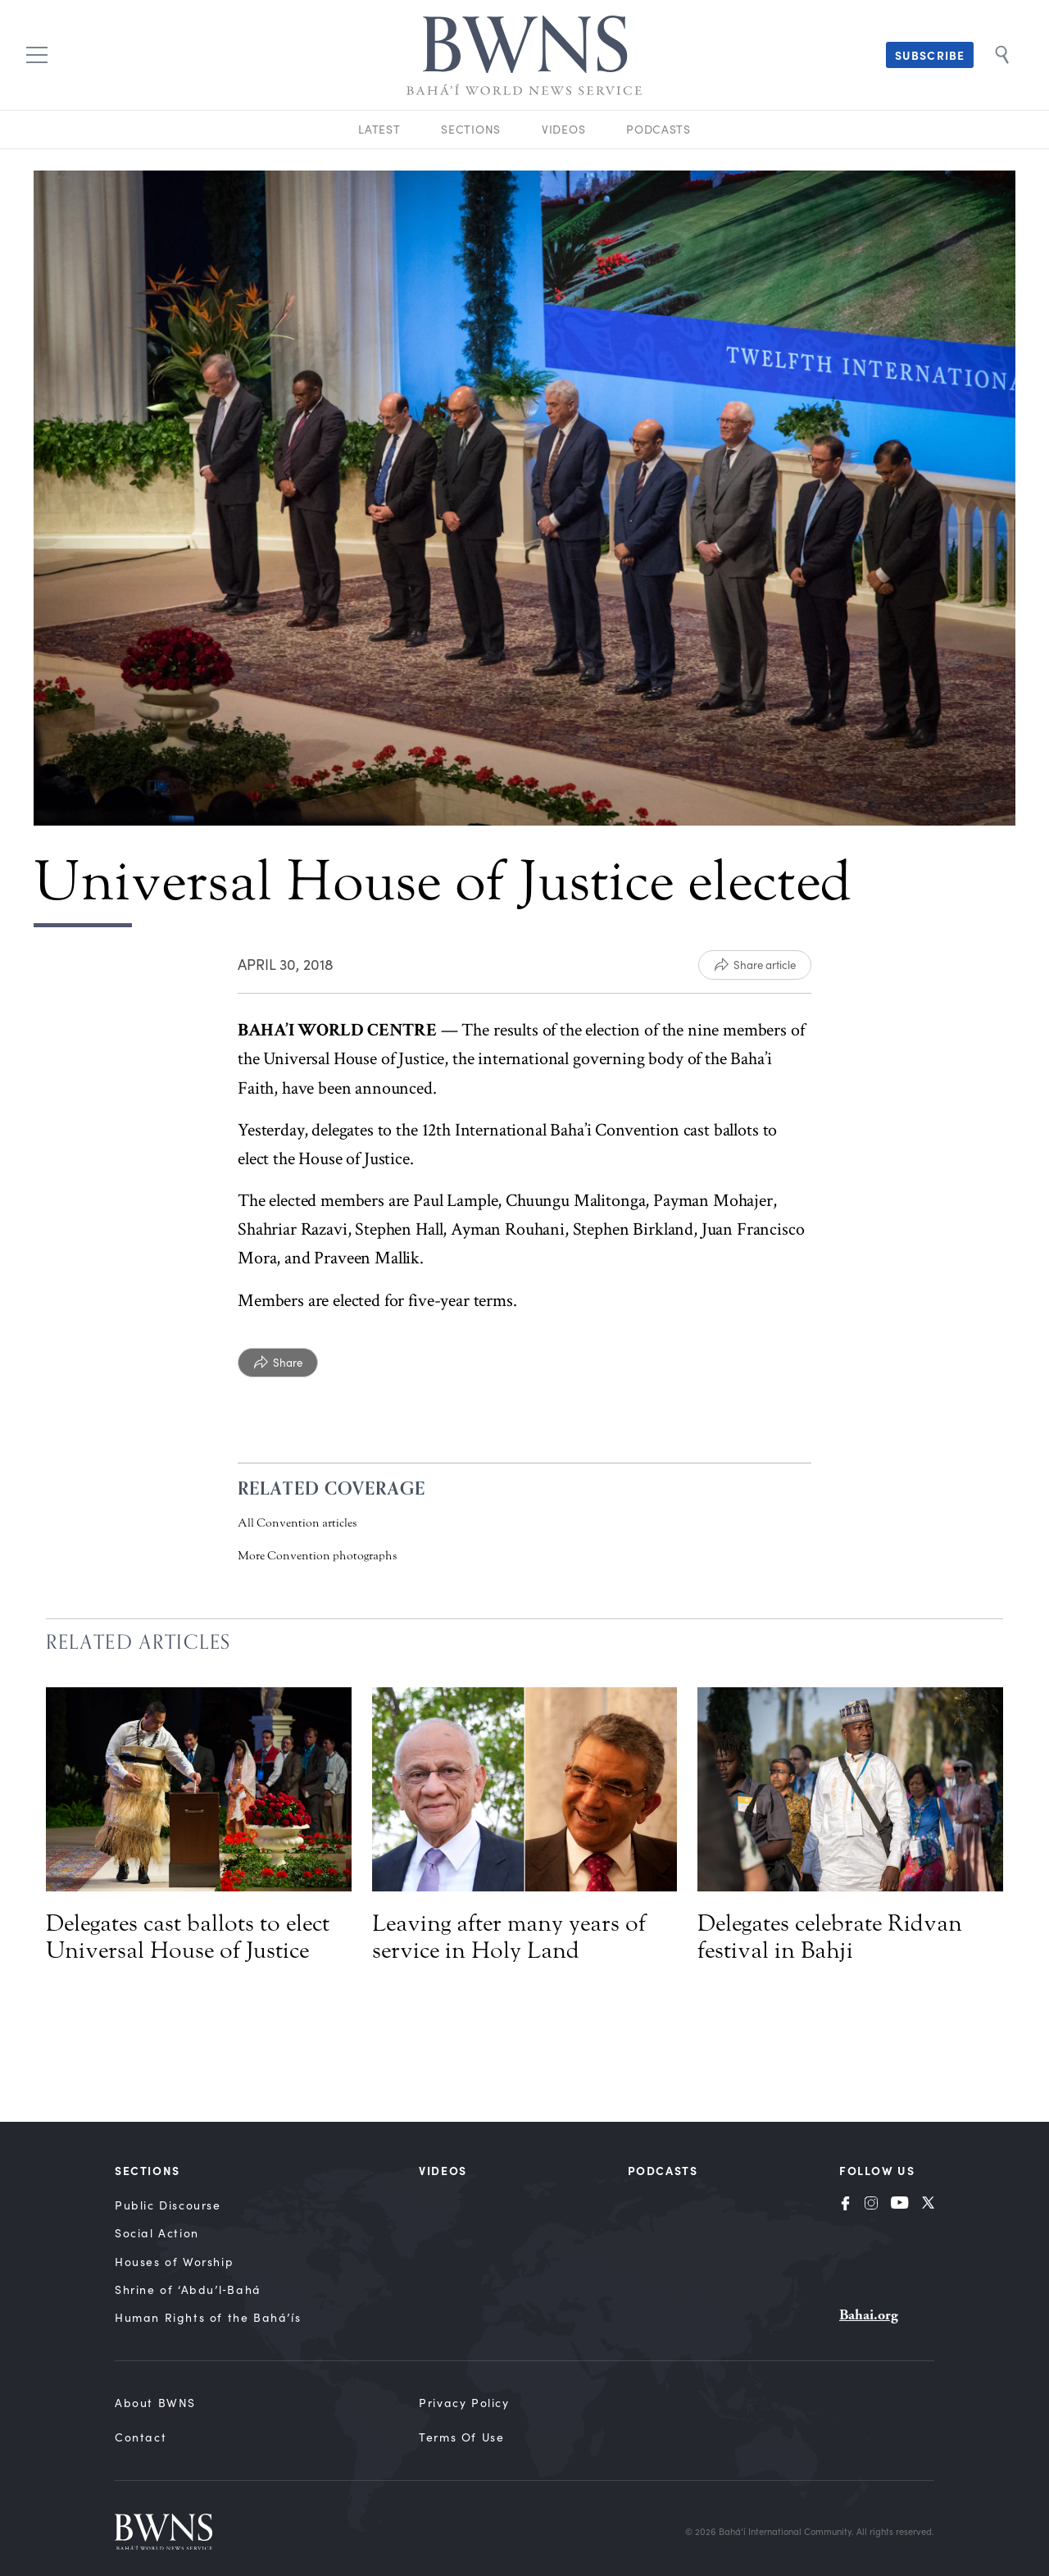  What do you see at coordinates (471, 129) in the screenshot?
I see `Sections` at bounding box center [471, 129].